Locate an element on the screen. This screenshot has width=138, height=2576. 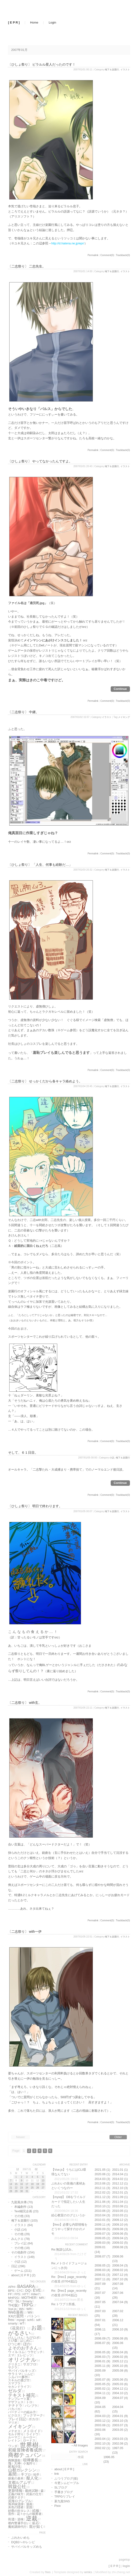
2006.01 (9) is located at coordinates (102, 2361).